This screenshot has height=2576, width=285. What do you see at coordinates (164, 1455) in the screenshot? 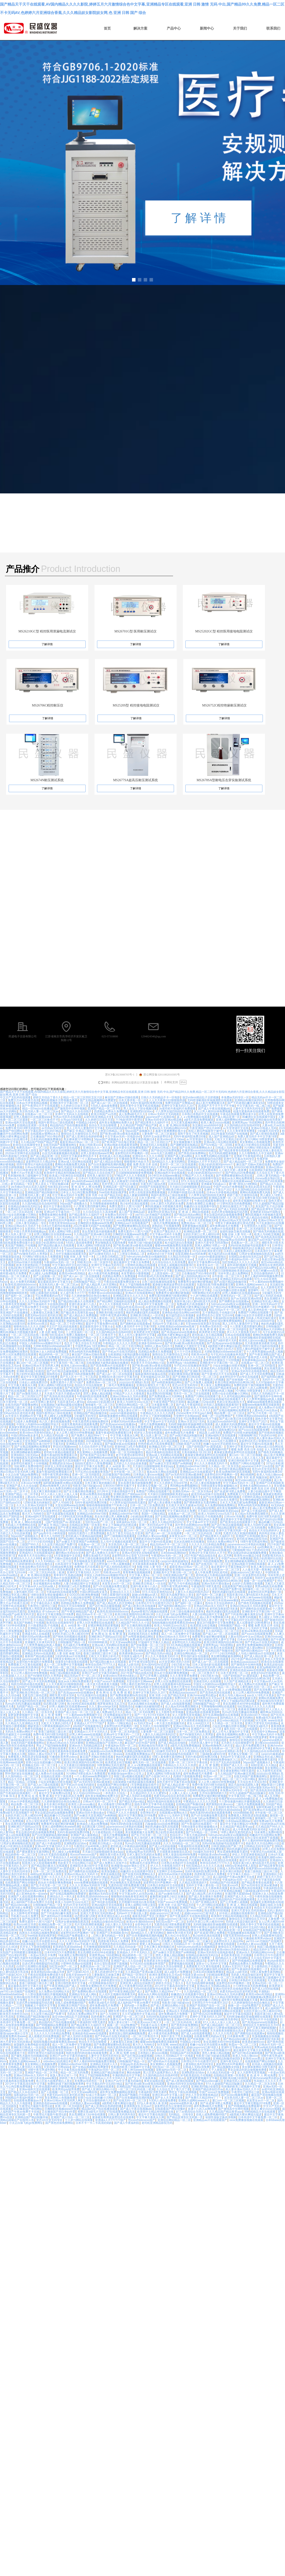
I see `亚洲av成人无码网站在线观看` at bounding box center [164, 1455].